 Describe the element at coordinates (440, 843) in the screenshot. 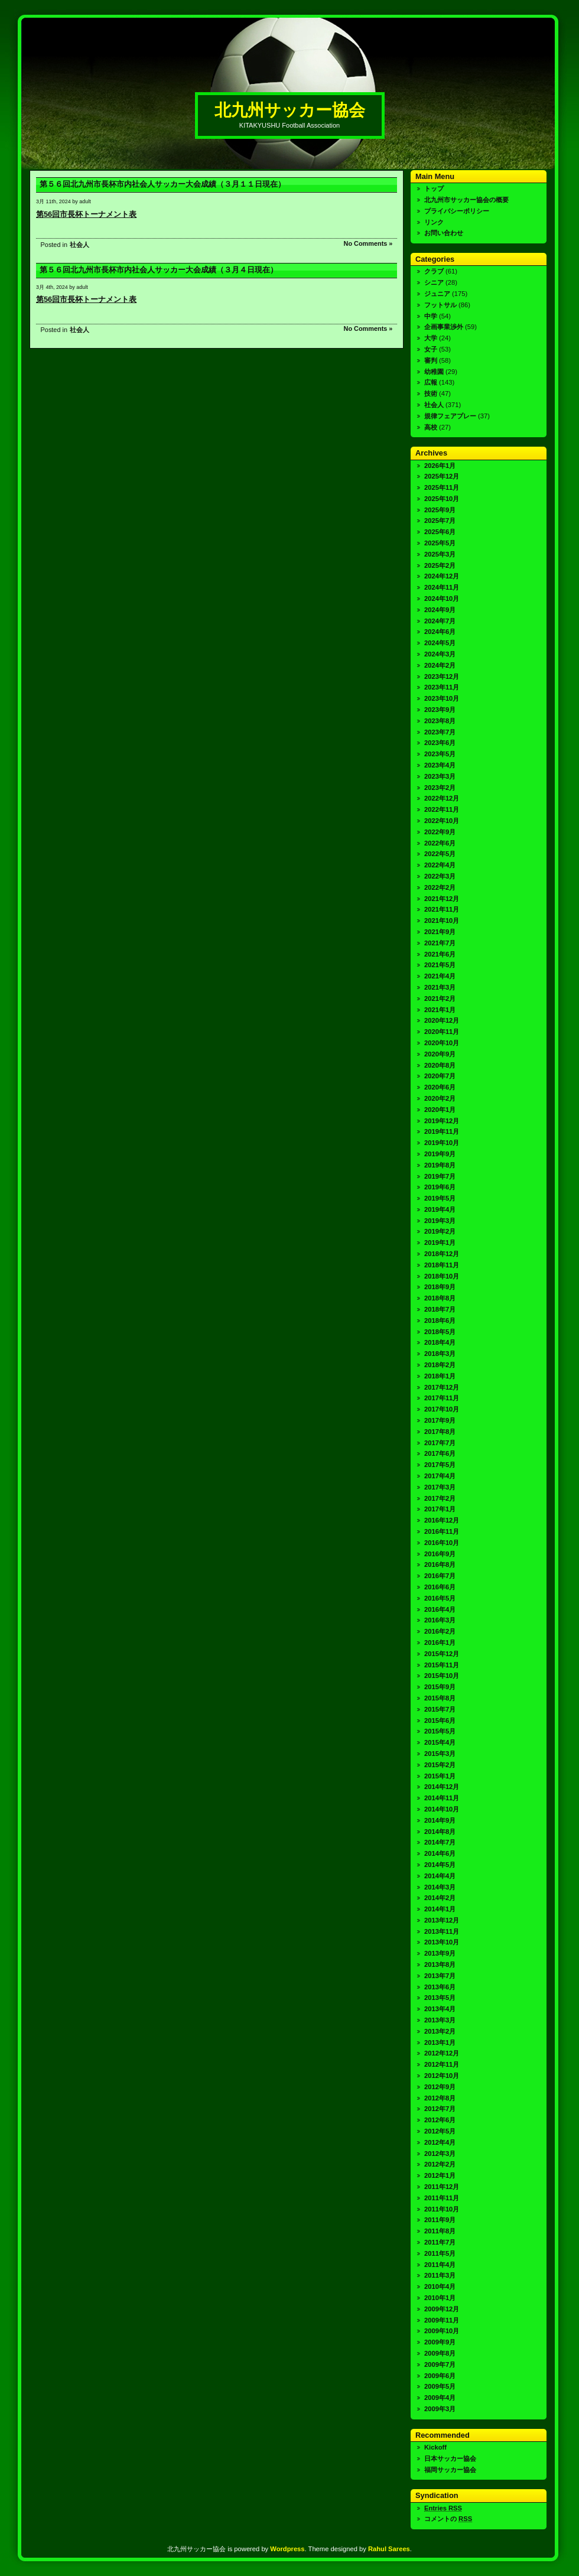

I see `2022年6月` at that location.